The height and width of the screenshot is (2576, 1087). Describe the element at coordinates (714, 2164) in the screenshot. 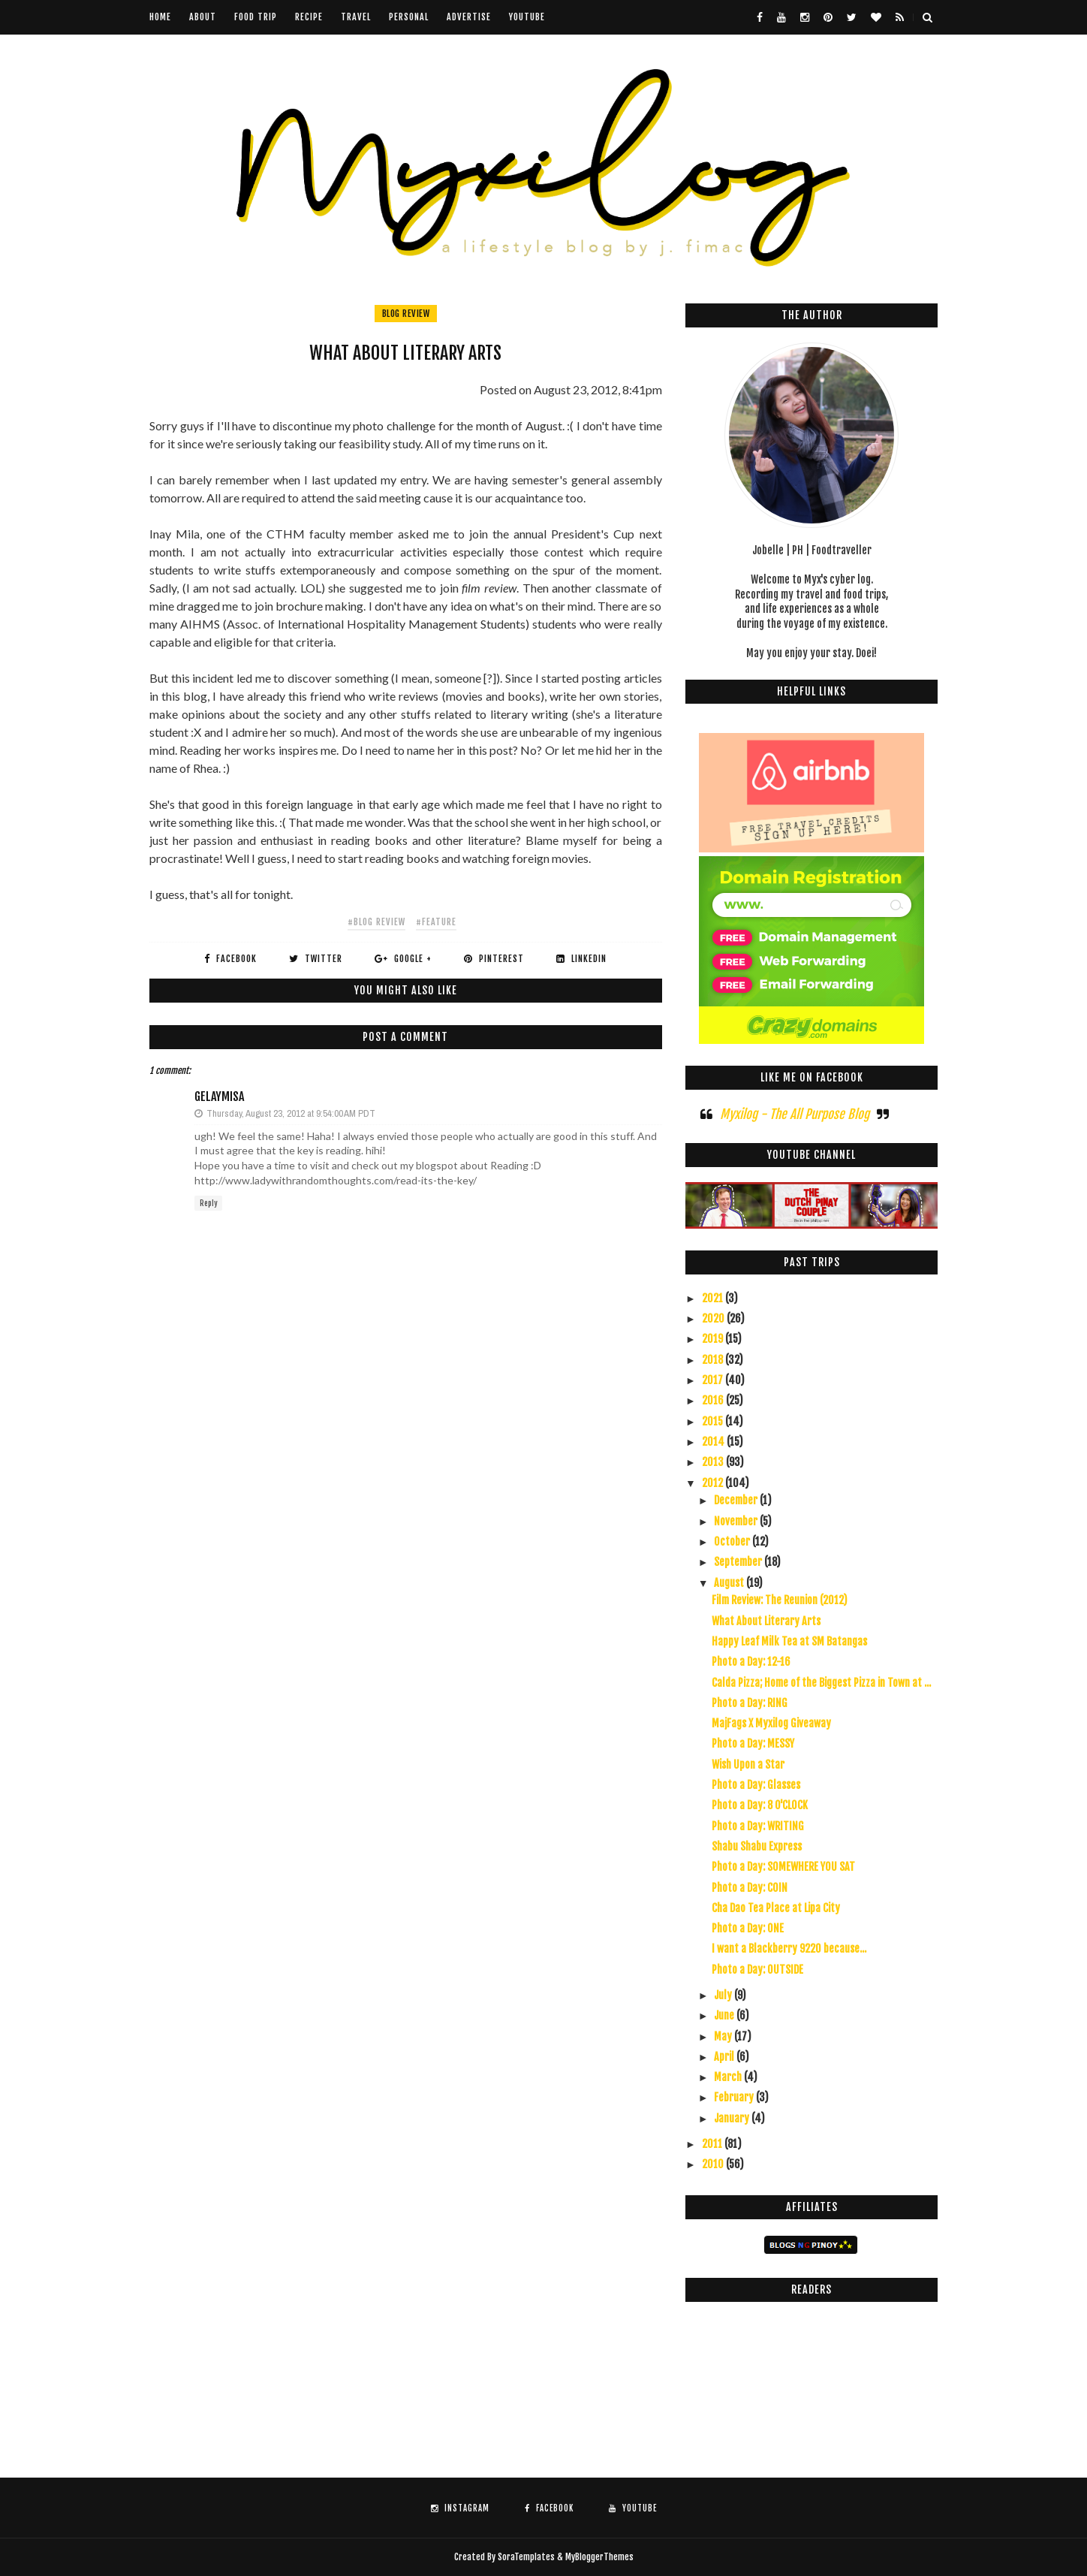

I see `2010` at that location.